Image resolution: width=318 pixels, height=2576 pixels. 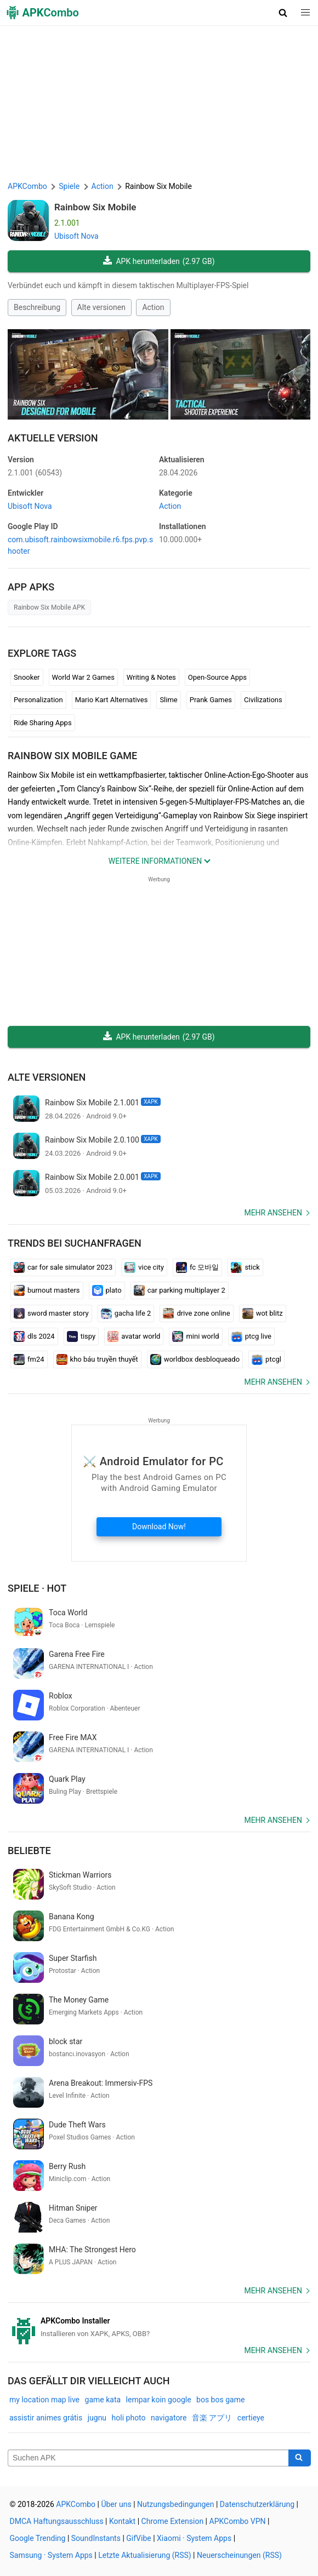 I want to click on worldbox desbloqueado, so click(x=195, y=1359).